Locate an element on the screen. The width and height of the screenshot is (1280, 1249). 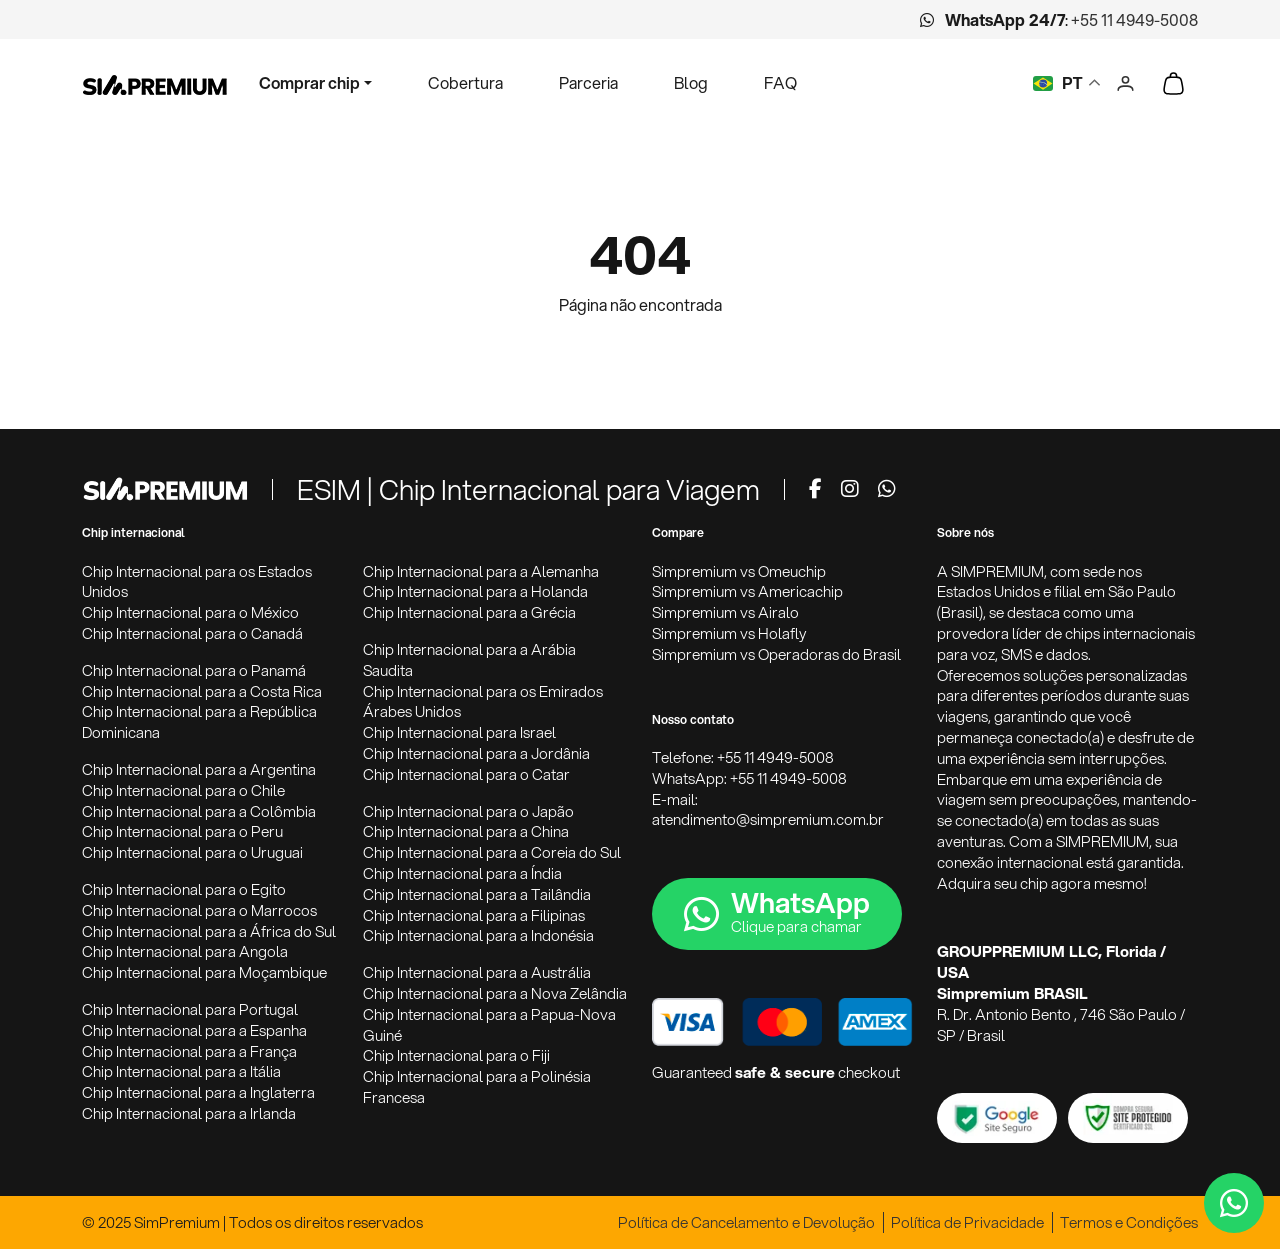
Chip Internacional para a Costa Rica is located at coordinates (202, 691).